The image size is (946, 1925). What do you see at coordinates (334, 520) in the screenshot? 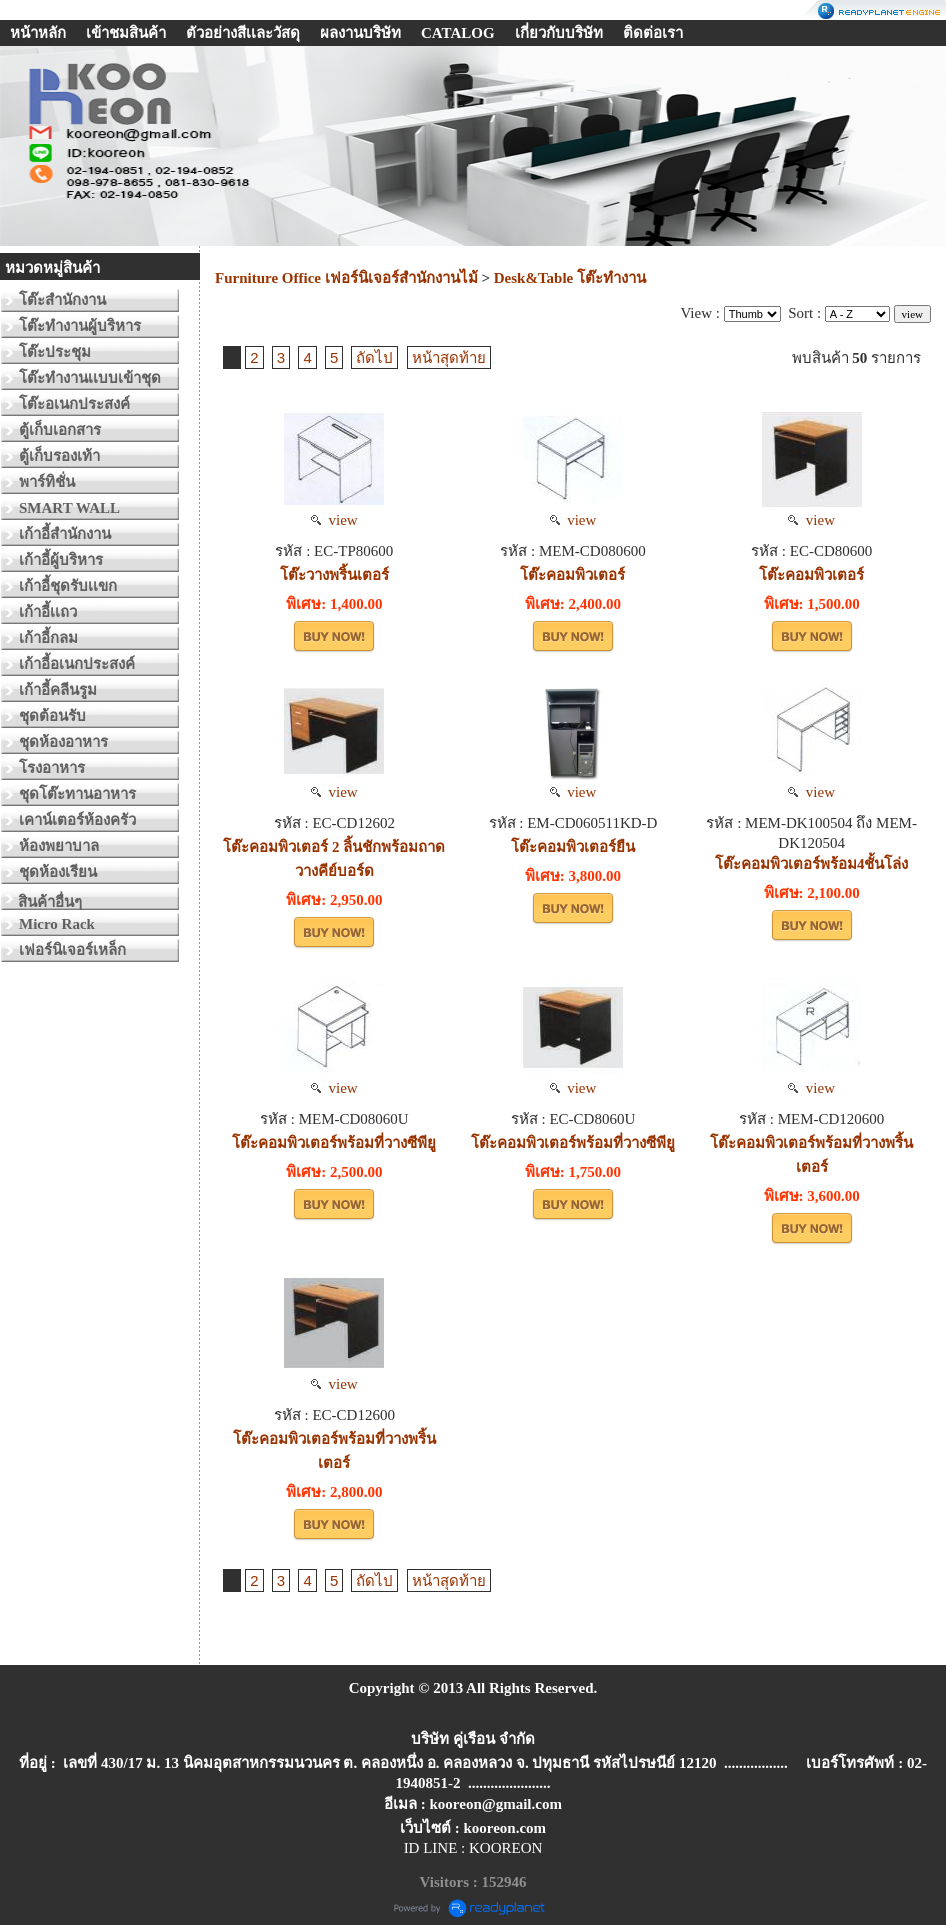
I see `view` at bounding box center [334, 520].